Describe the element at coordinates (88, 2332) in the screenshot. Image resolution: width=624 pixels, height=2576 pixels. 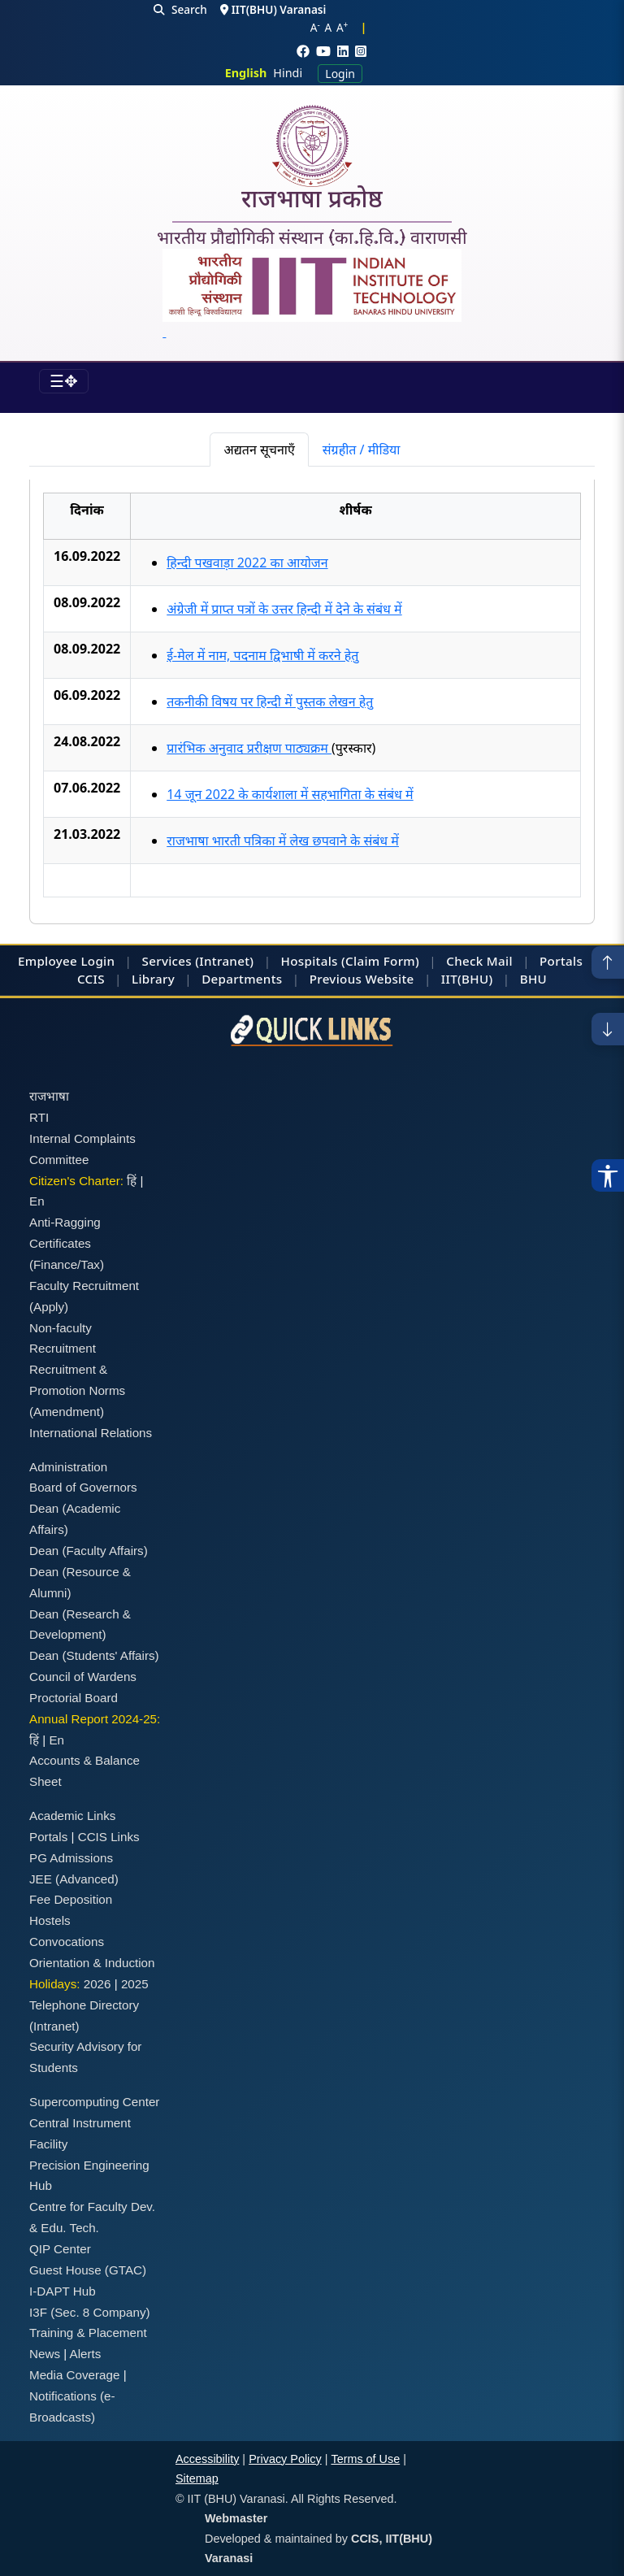
I see `Training & Placement` at that location.